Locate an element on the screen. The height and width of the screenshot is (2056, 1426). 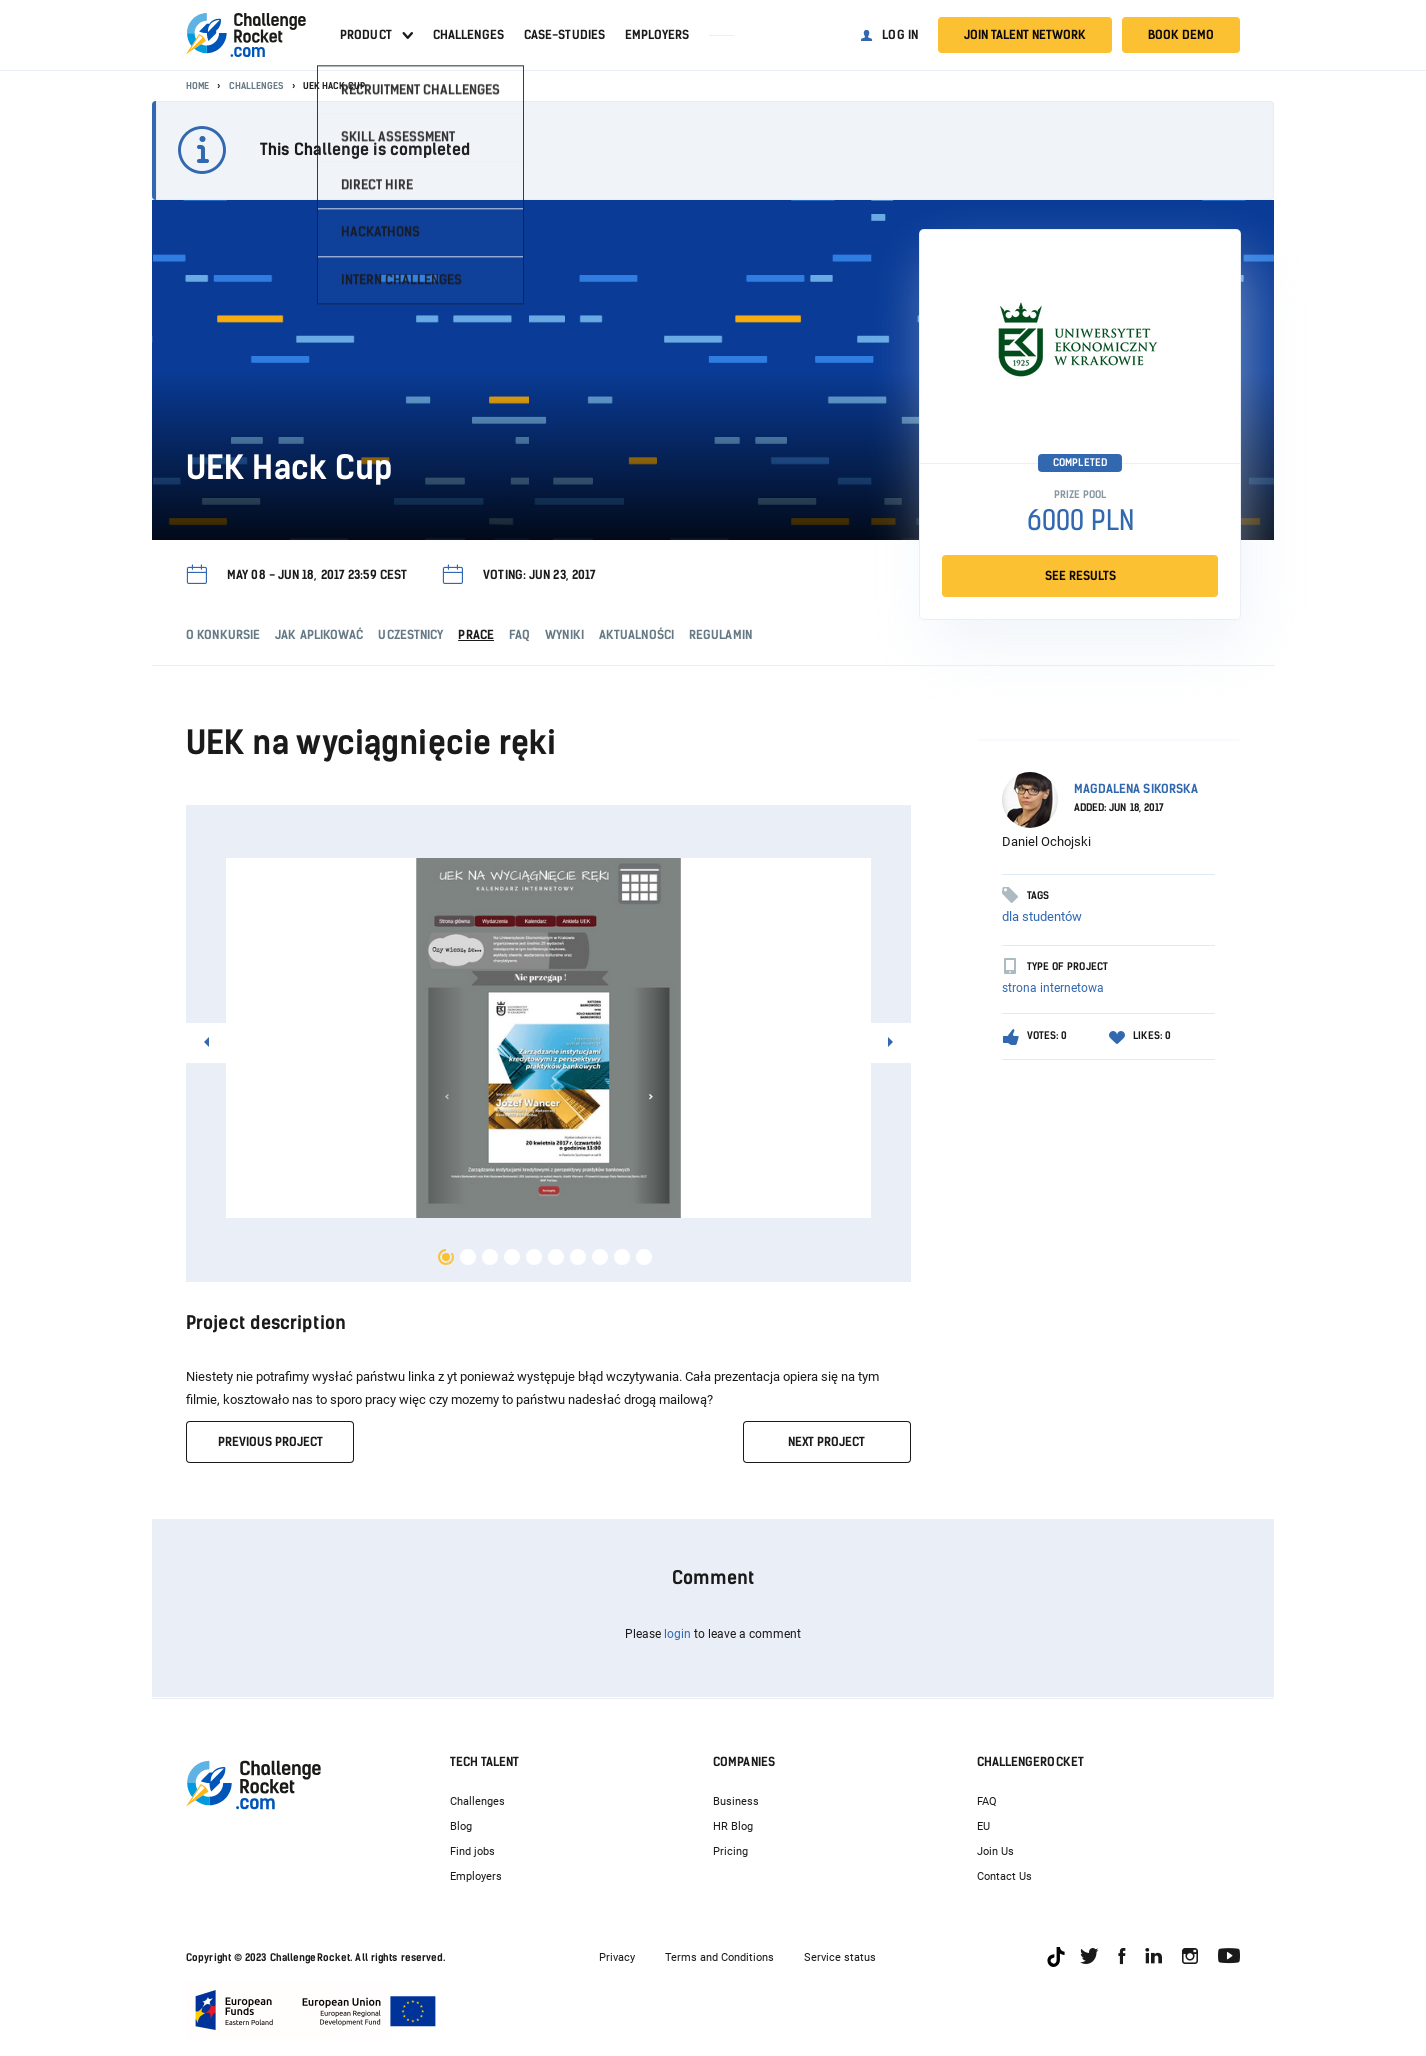
Join talent network is located at coordinates (1025, 35).